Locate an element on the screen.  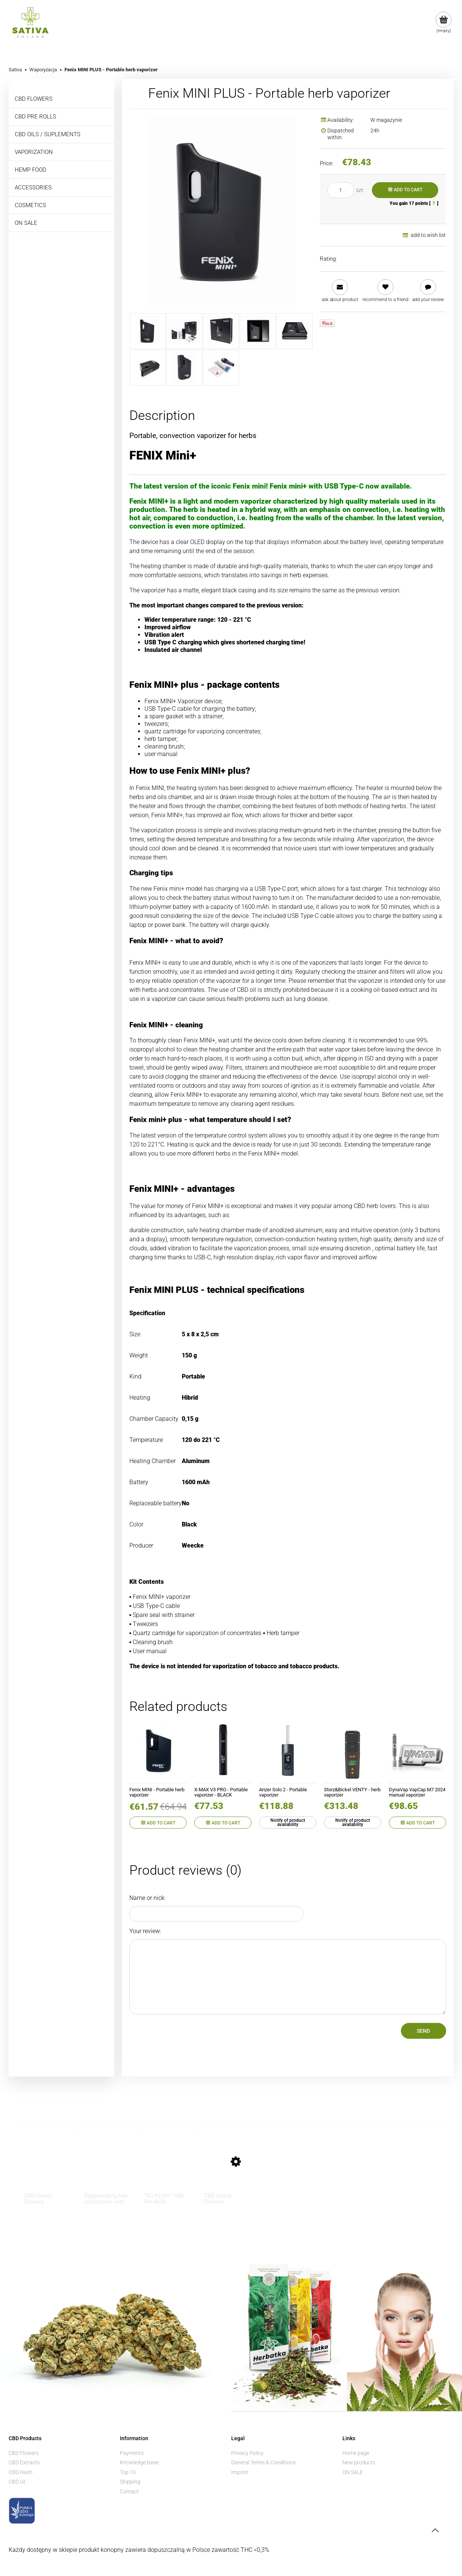
CBD Extracts is located at coordinates (24, 2462).